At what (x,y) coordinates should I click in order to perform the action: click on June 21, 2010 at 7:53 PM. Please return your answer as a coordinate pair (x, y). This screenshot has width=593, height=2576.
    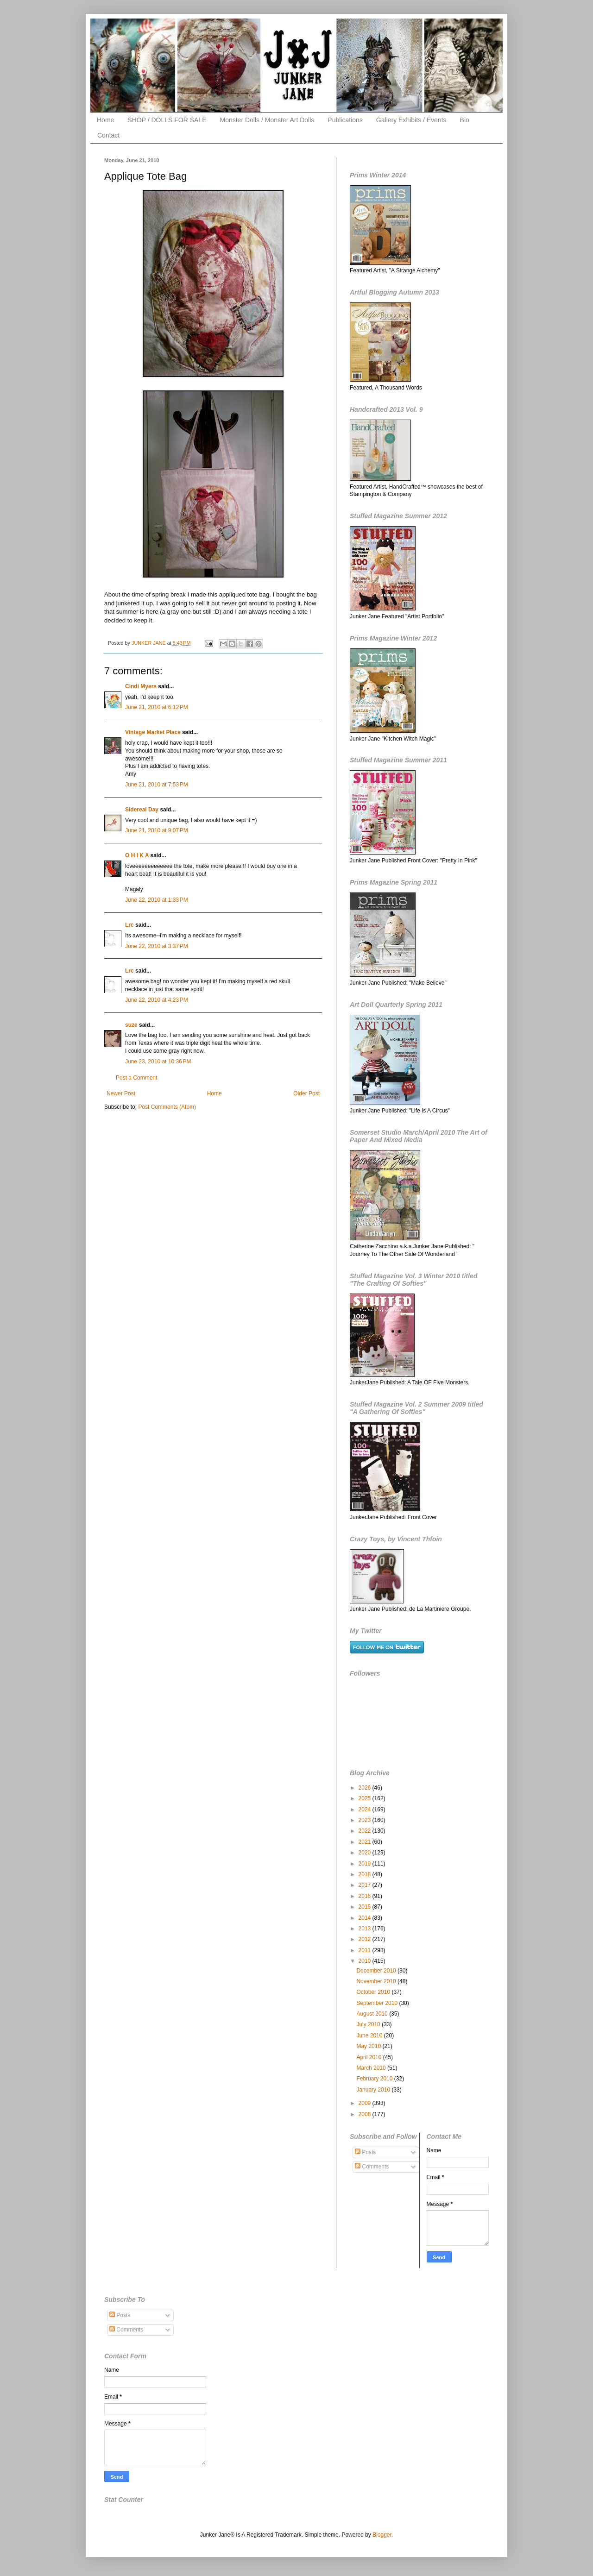
    Looking at the image, I should click on (156, 784).